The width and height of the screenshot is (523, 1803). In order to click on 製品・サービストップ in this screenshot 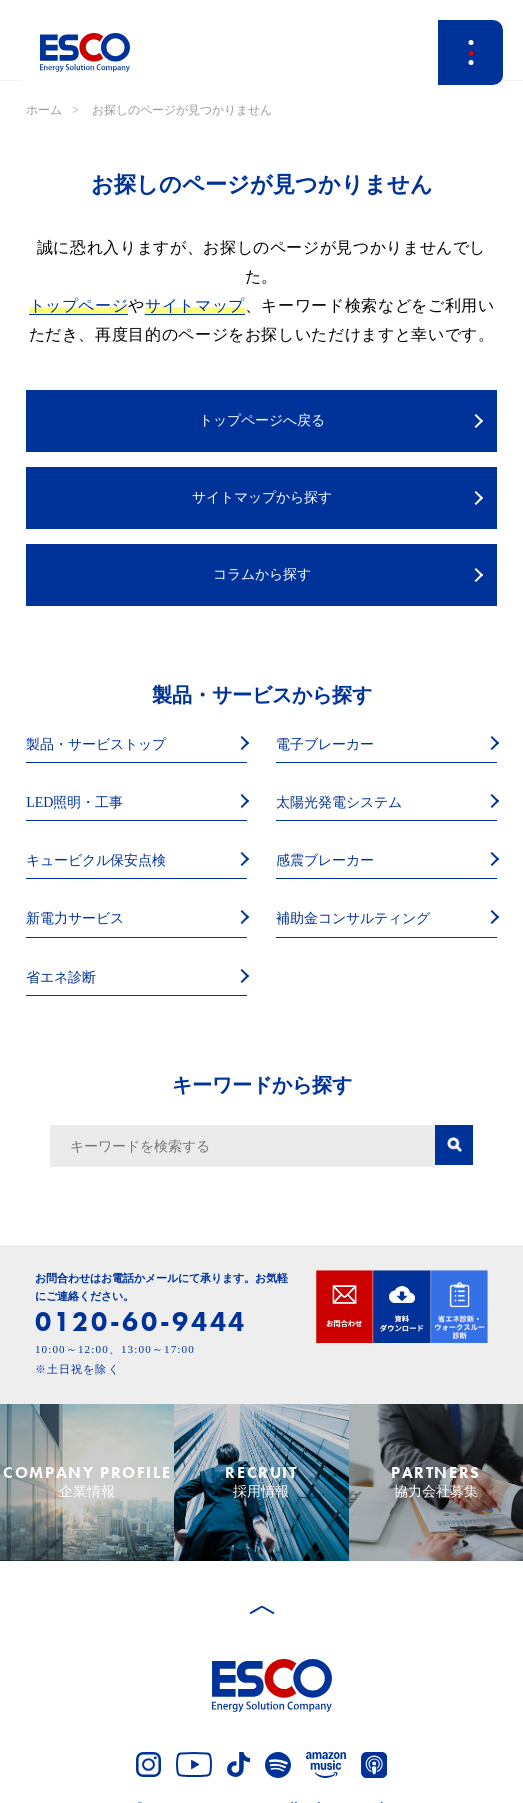, I will do `click(96, 744)`.